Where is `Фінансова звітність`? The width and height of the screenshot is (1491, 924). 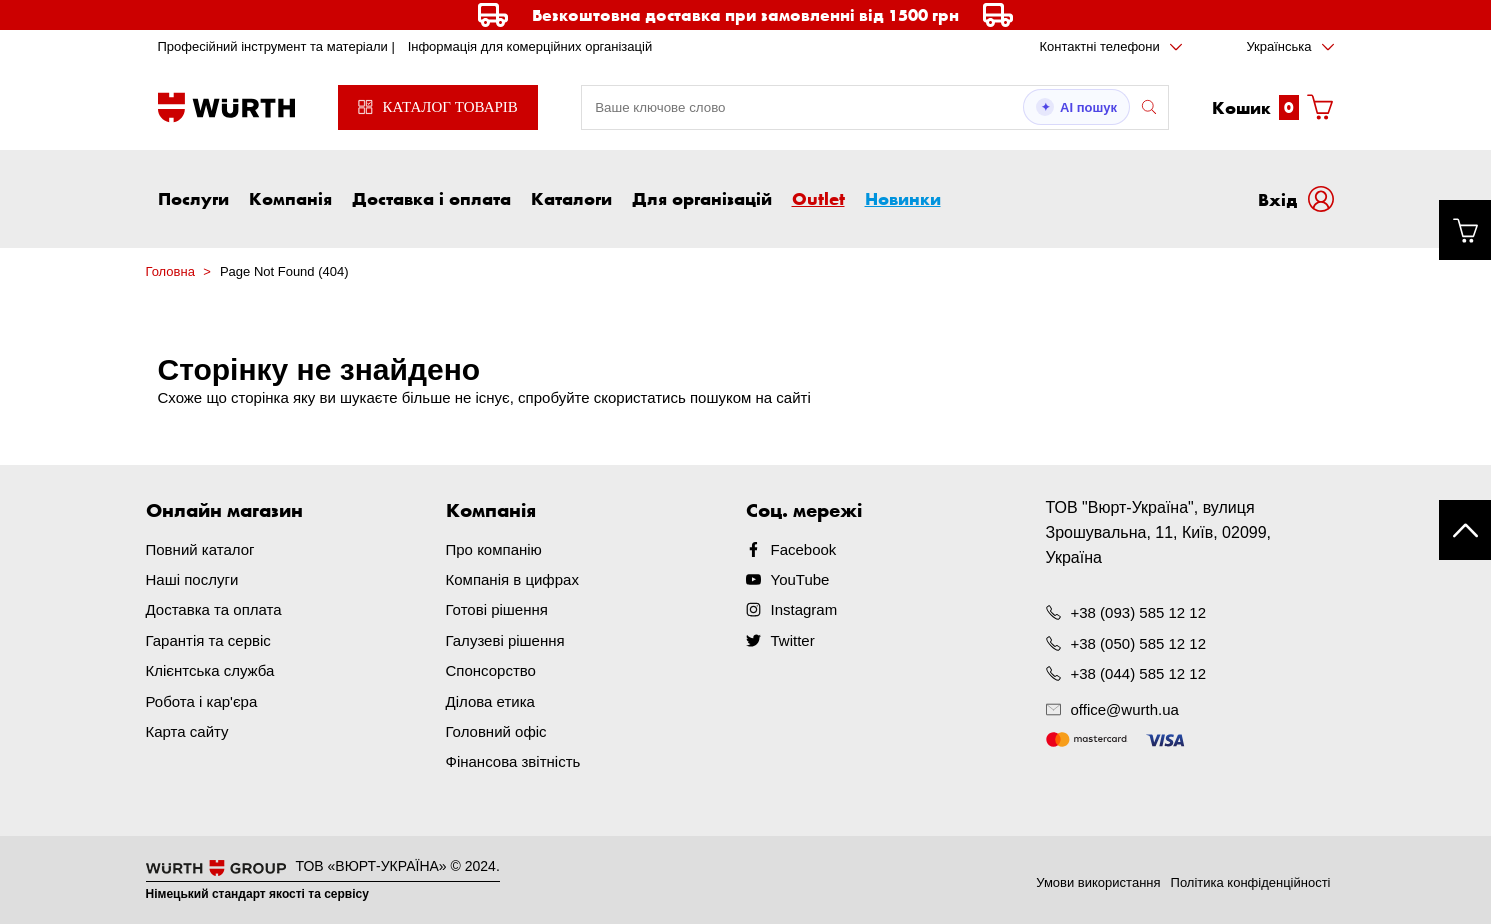
Фінансова звітність is located at coordinates (513, 759).